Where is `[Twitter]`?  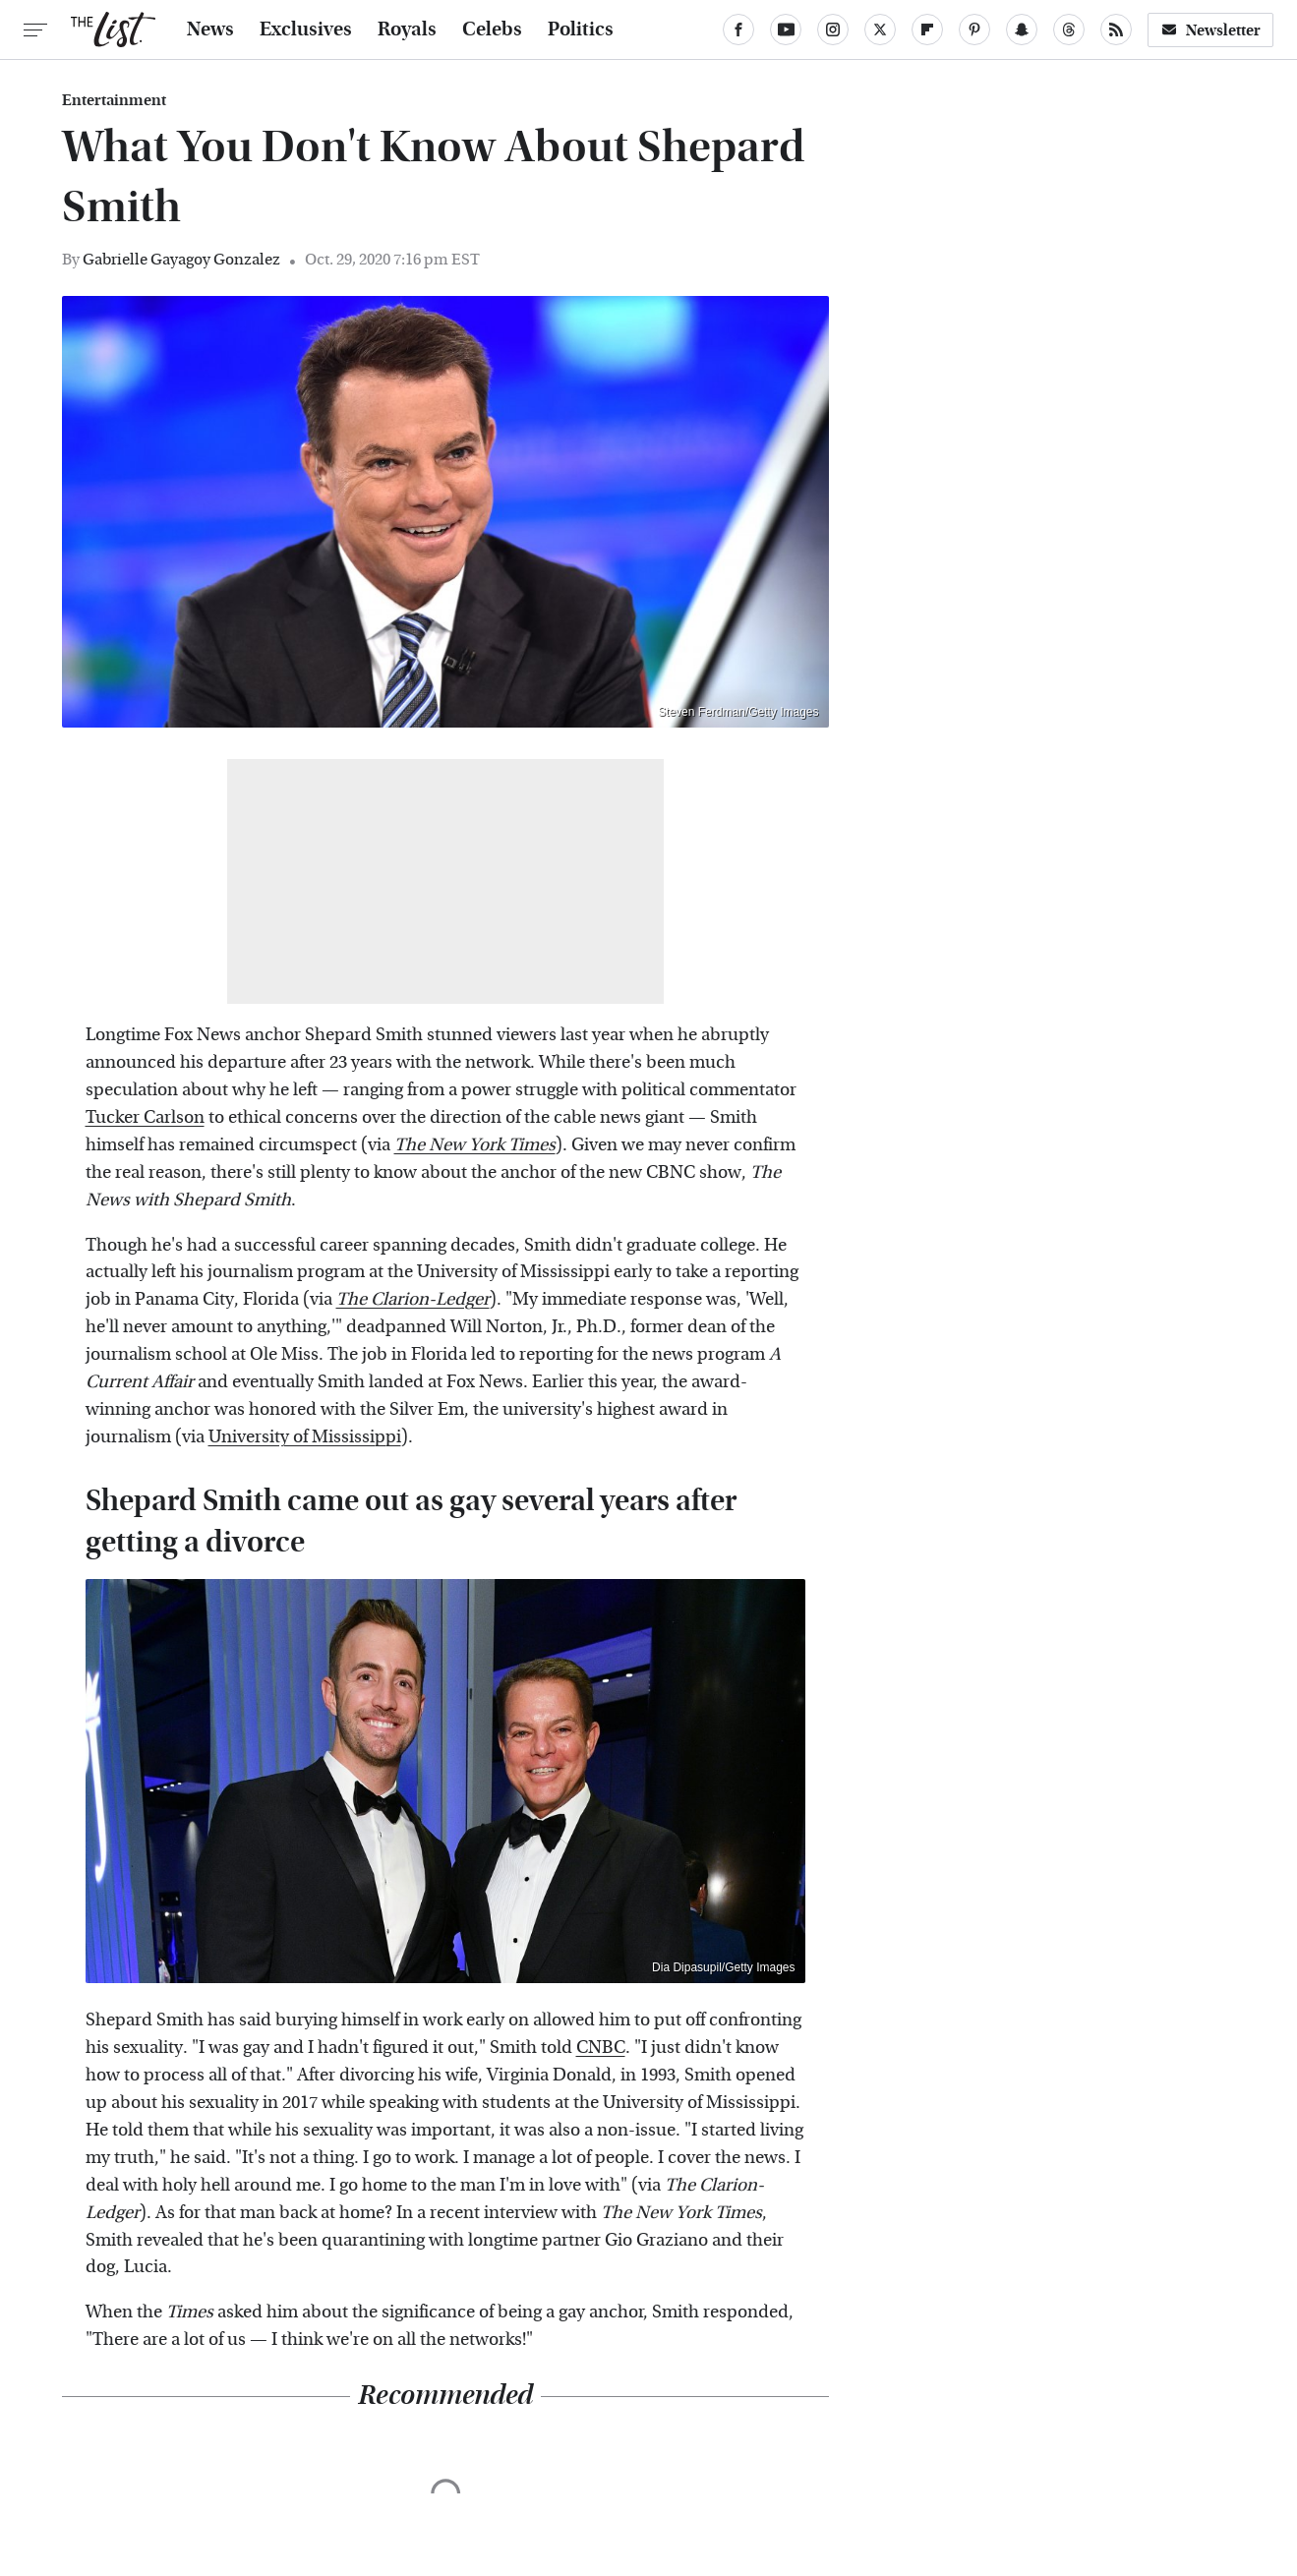 [Twitter] is located at coordinates (880, 29).